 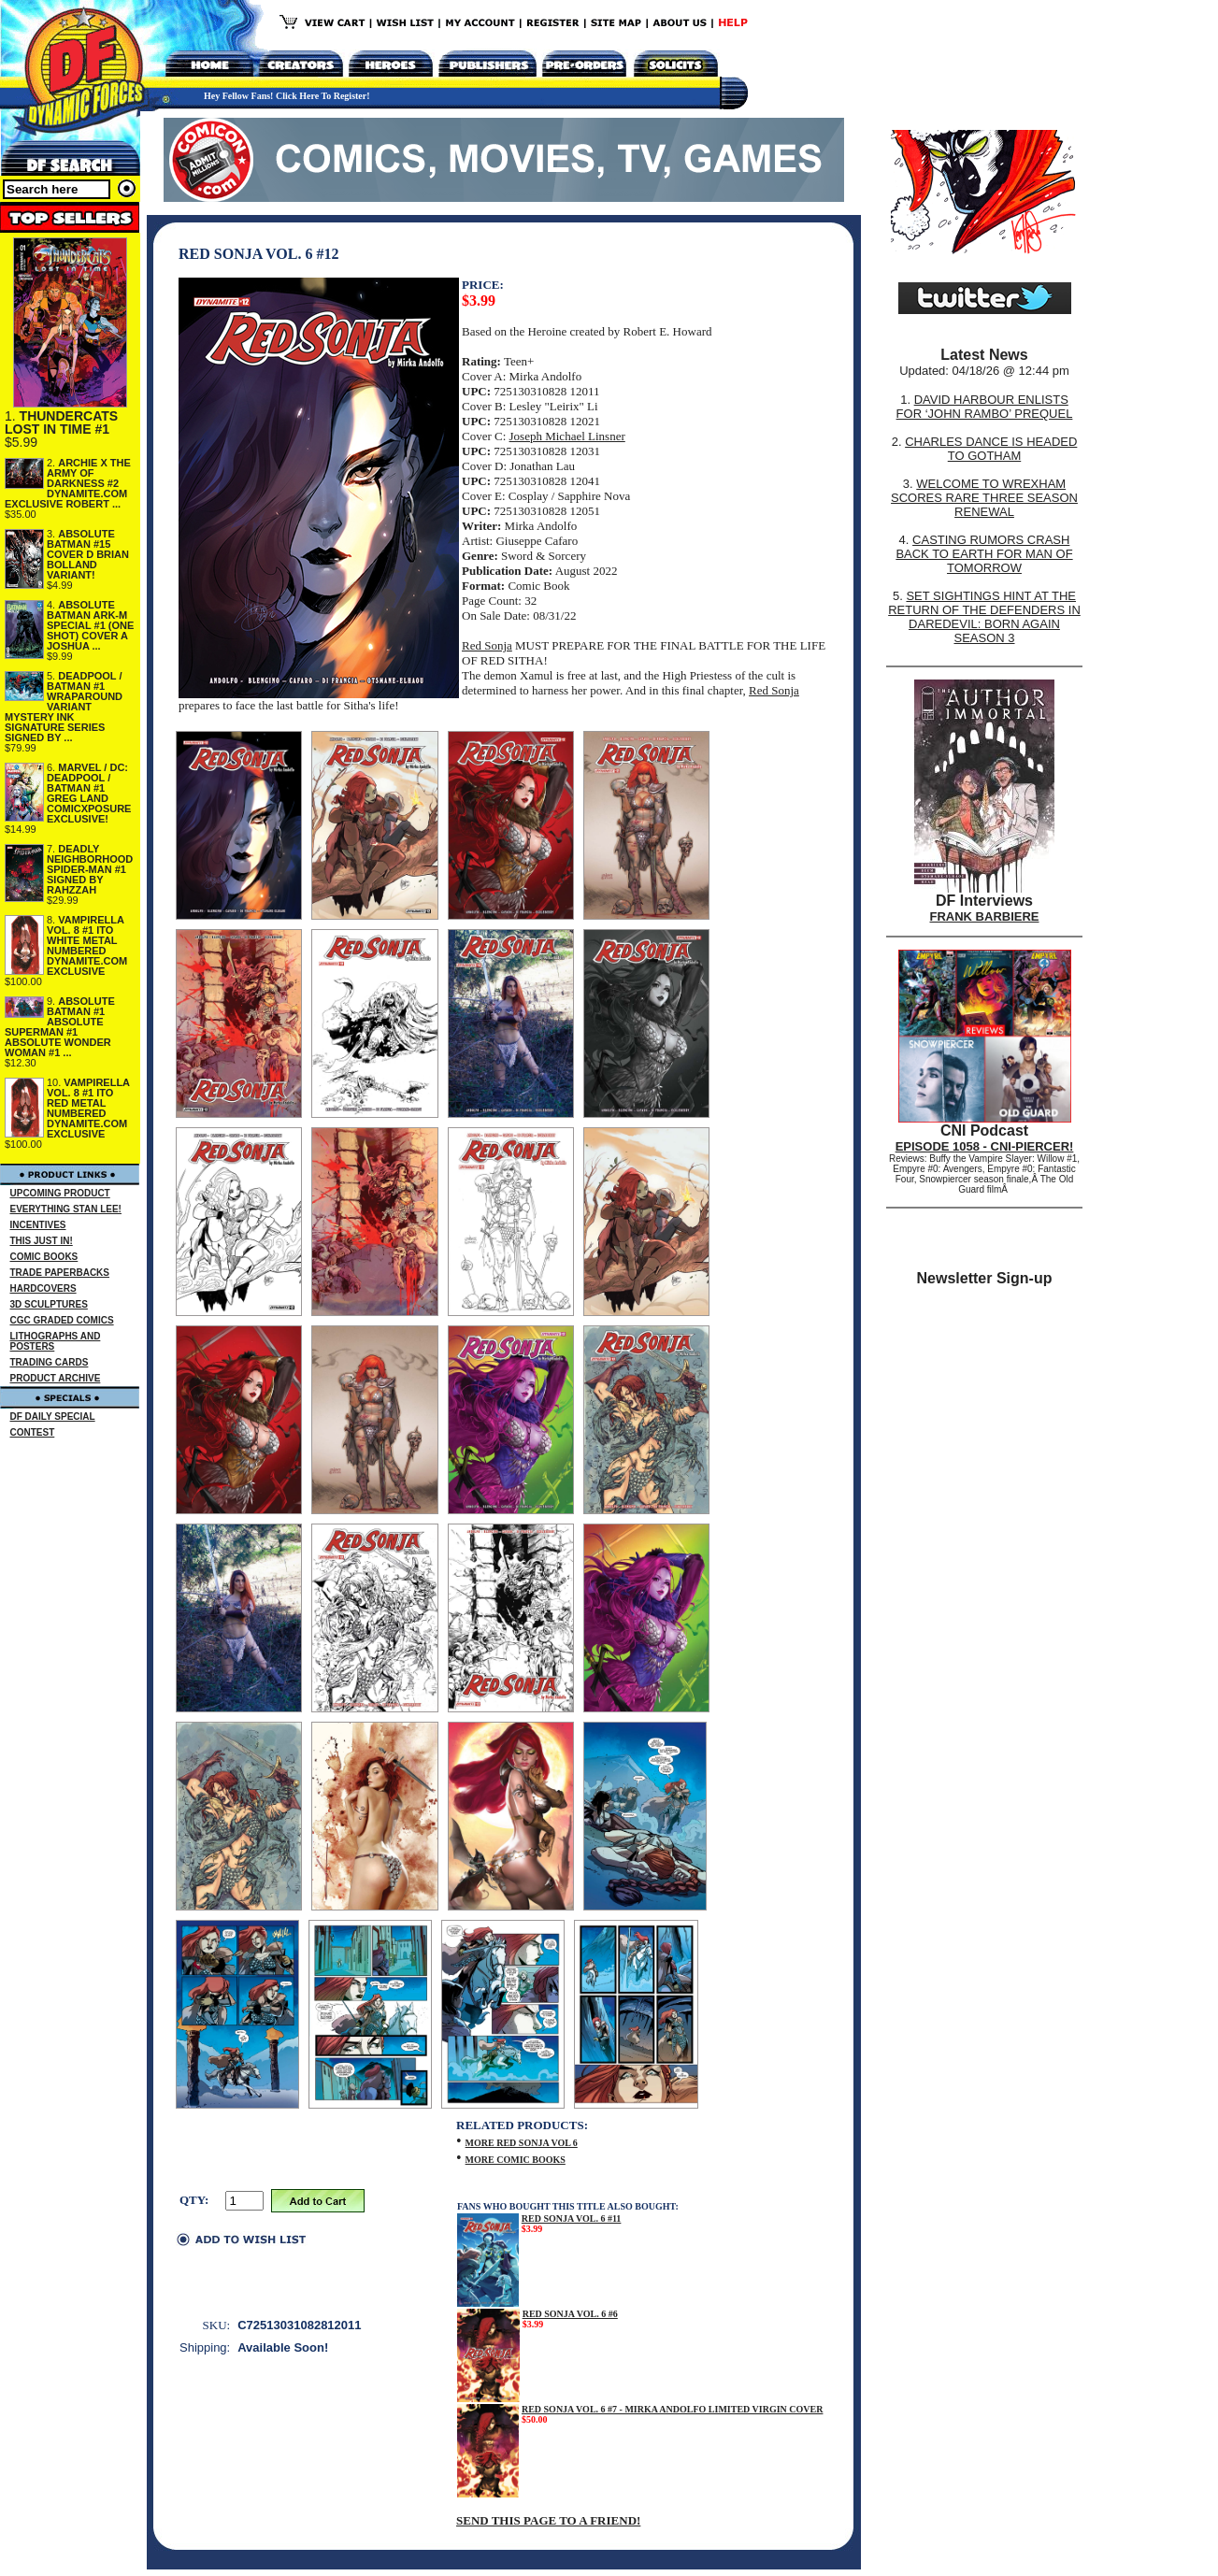 What do you see at coordinates (38, 1225) in the screenshot?
I see `INCENTIVES` at bounding box center [38, 1225].